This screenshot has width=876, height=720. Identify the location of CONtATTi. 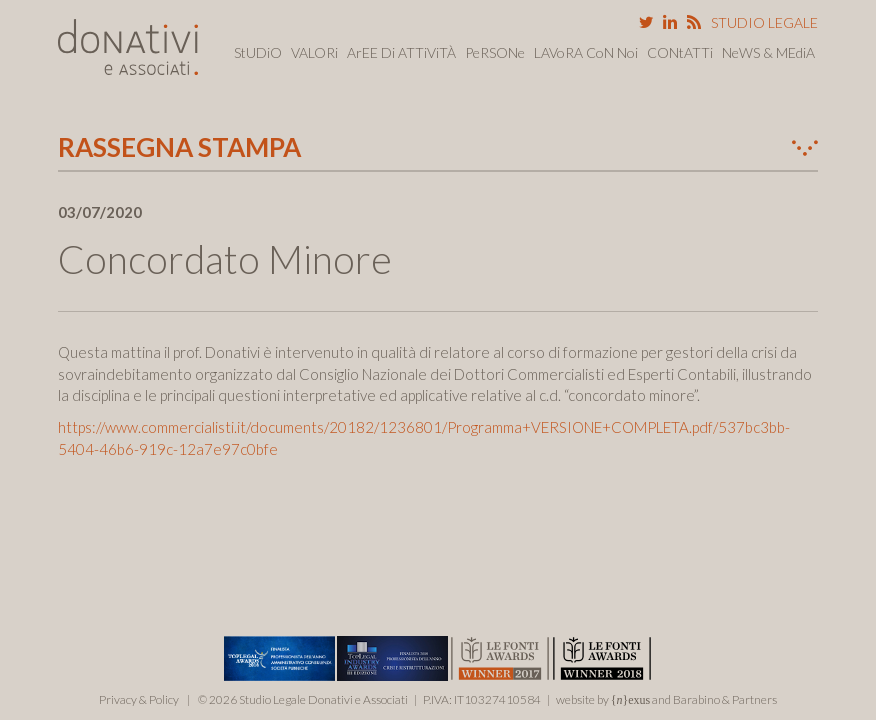
(680, 52).